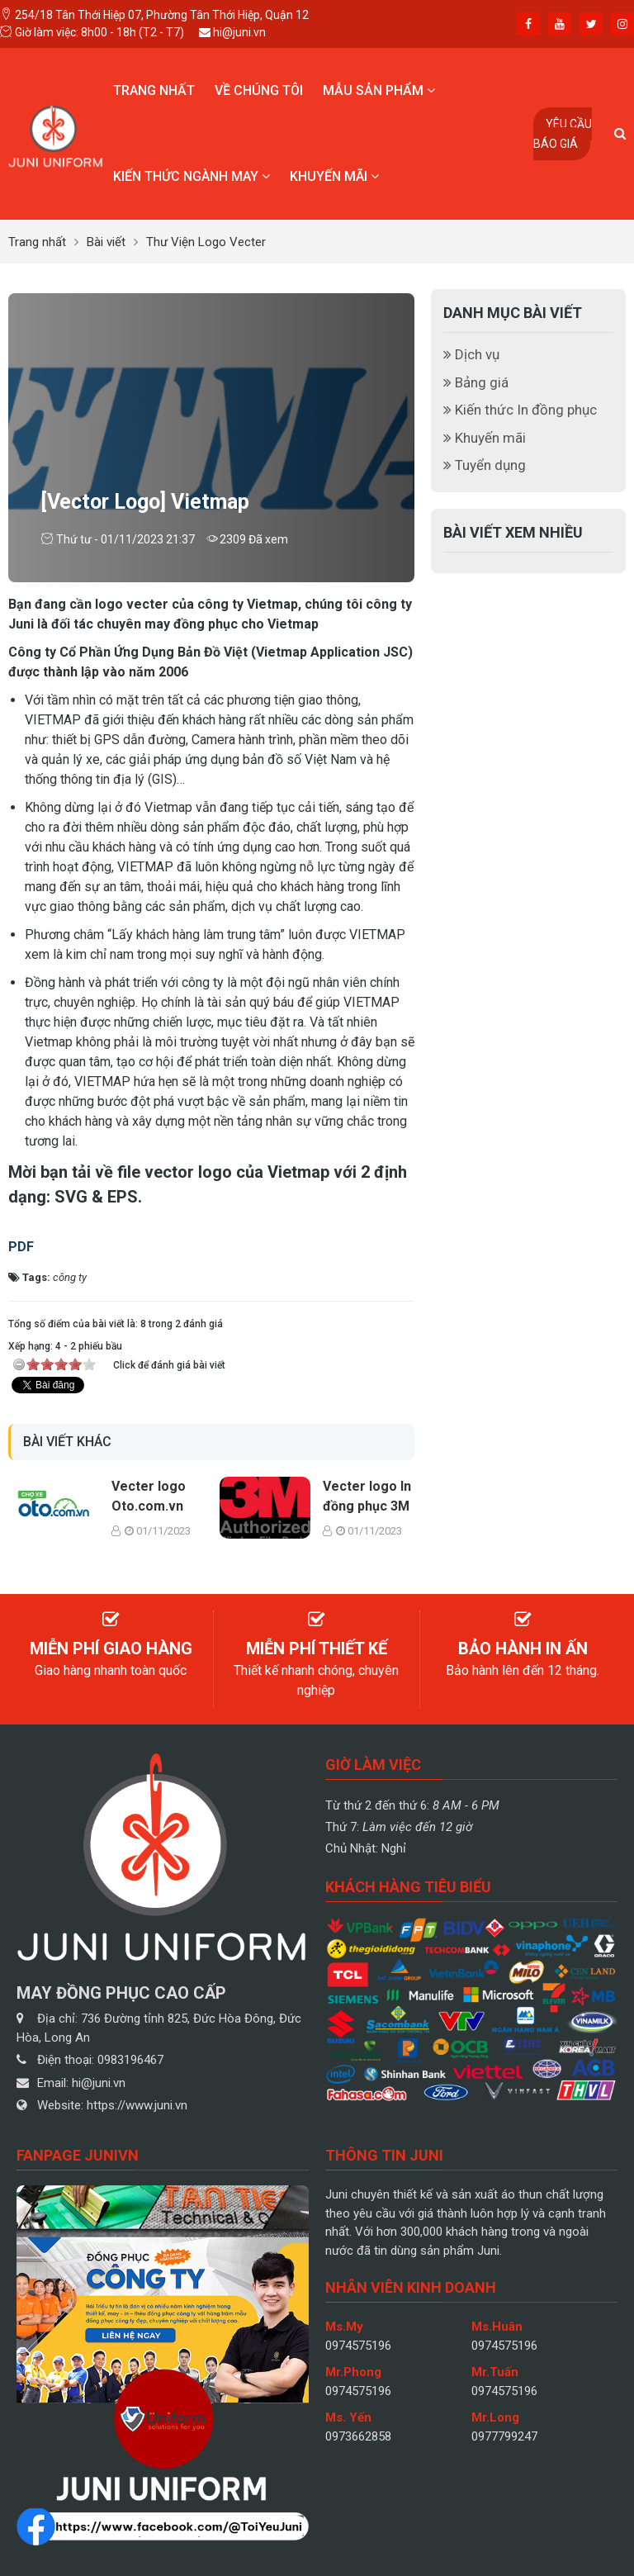  I want to click on Tuyển dụng, so click(484, 465).